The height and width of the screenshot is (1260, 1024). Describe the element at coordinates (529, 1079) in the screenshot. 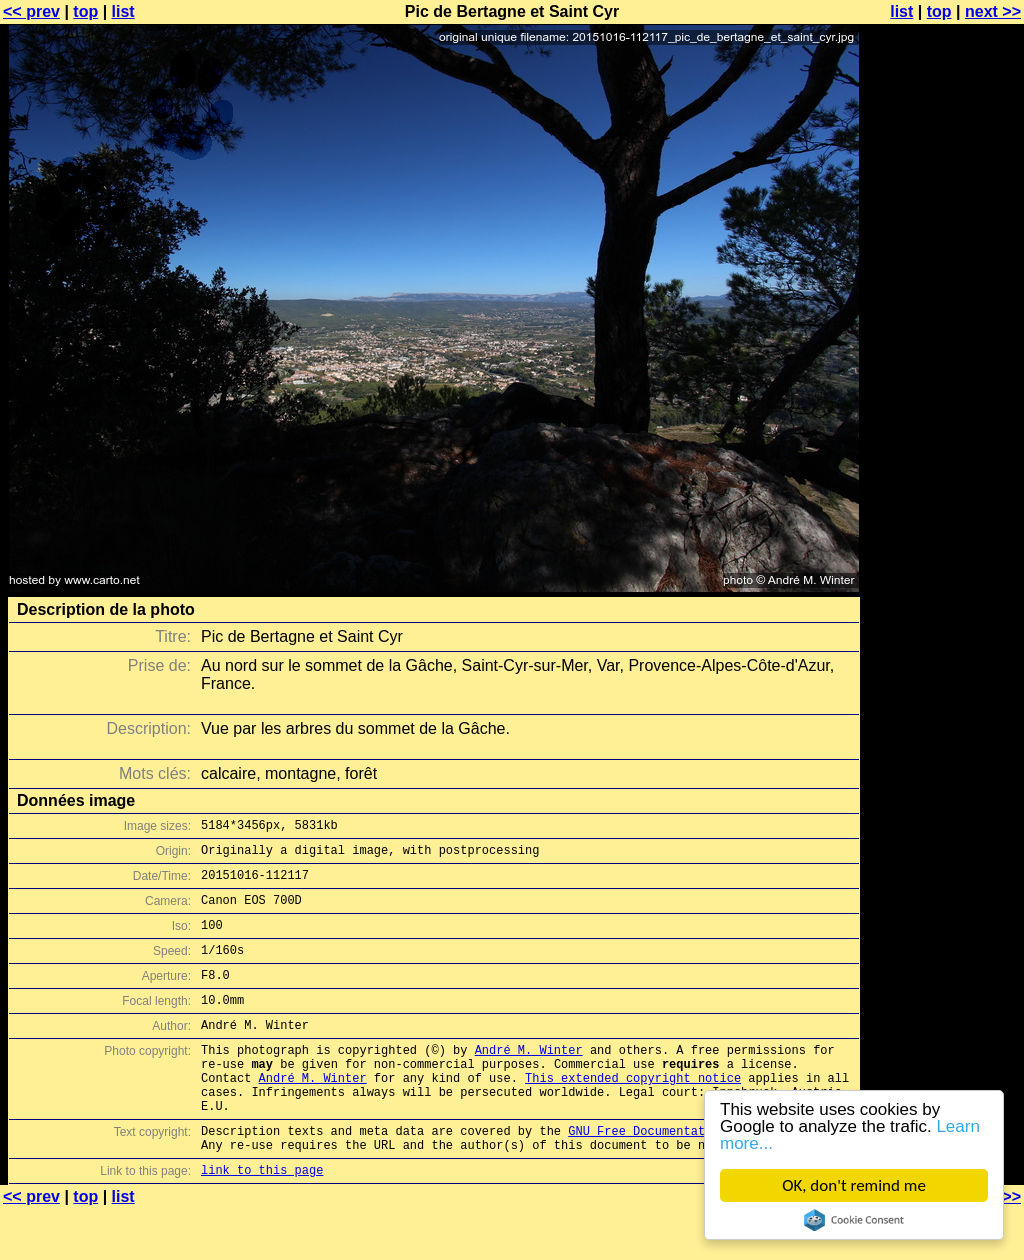

I see `André M. Winter` at that location.